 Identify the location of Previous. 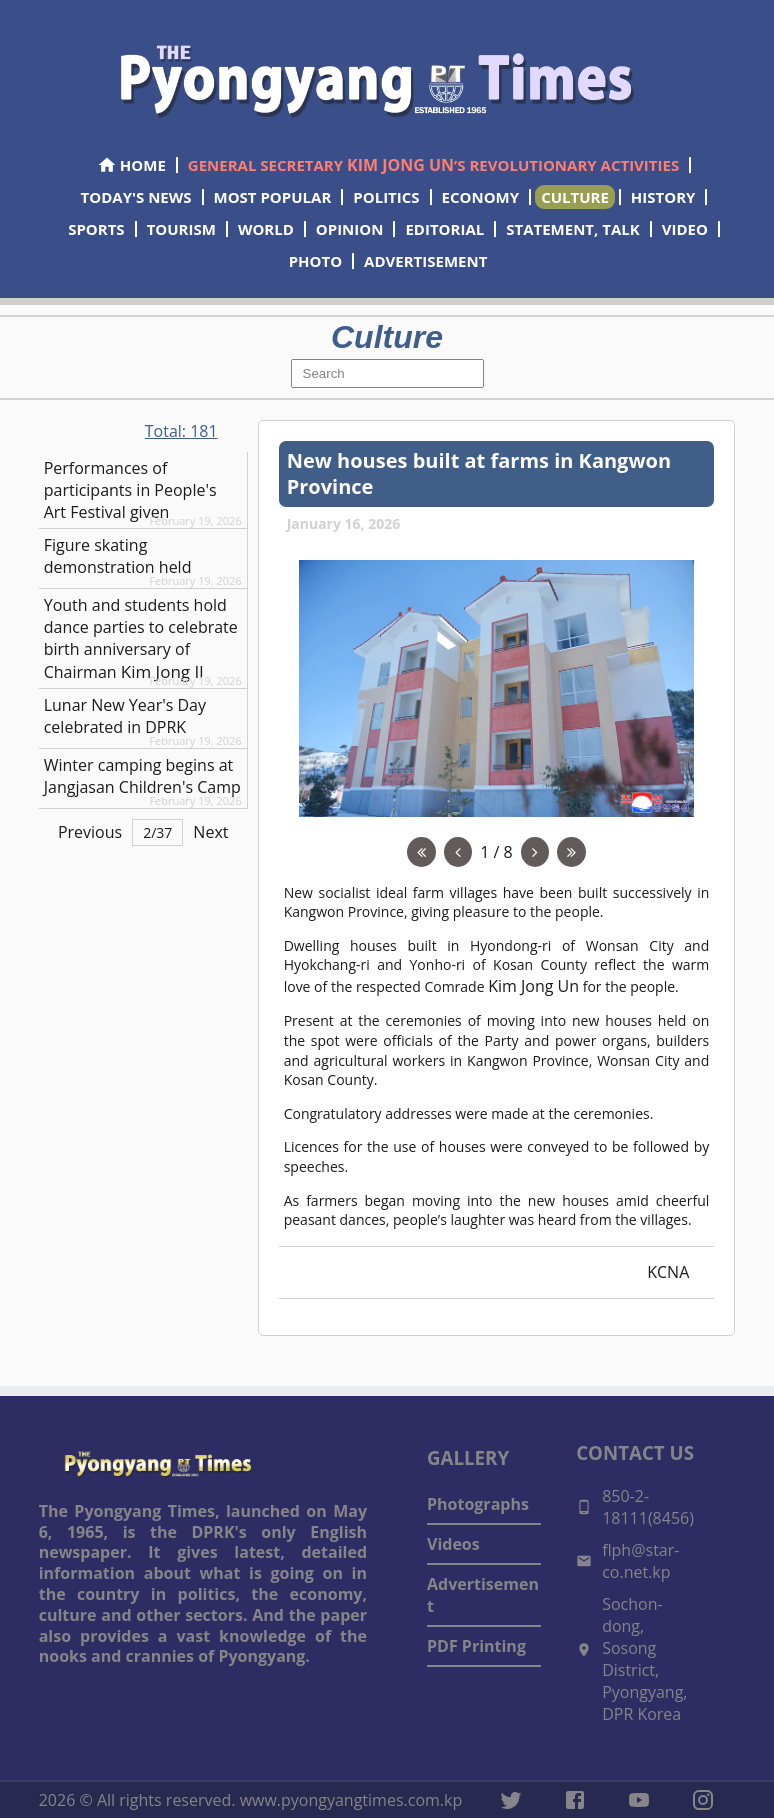
(90, 832).